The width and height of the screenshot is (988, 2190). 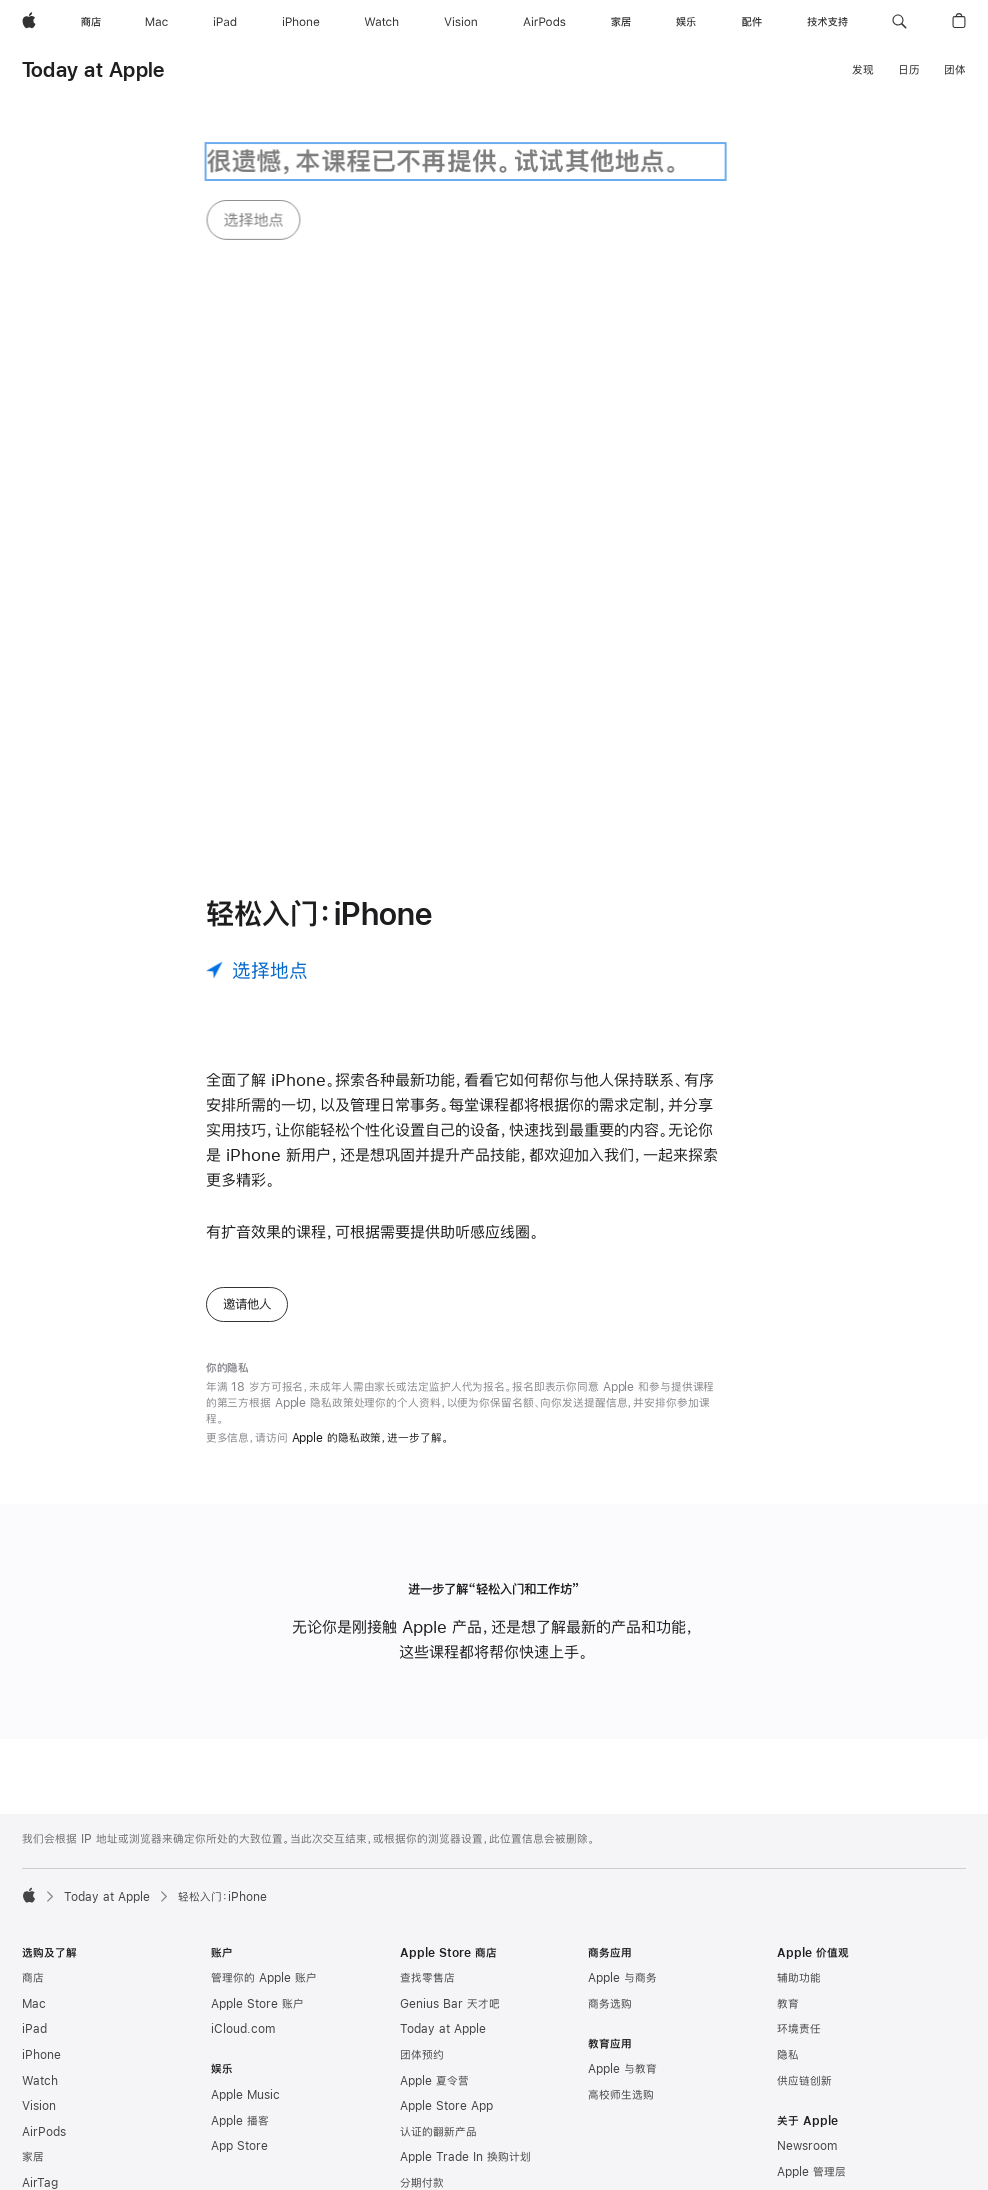 I want to click on 创造就业, so click(x=799, y=2046).